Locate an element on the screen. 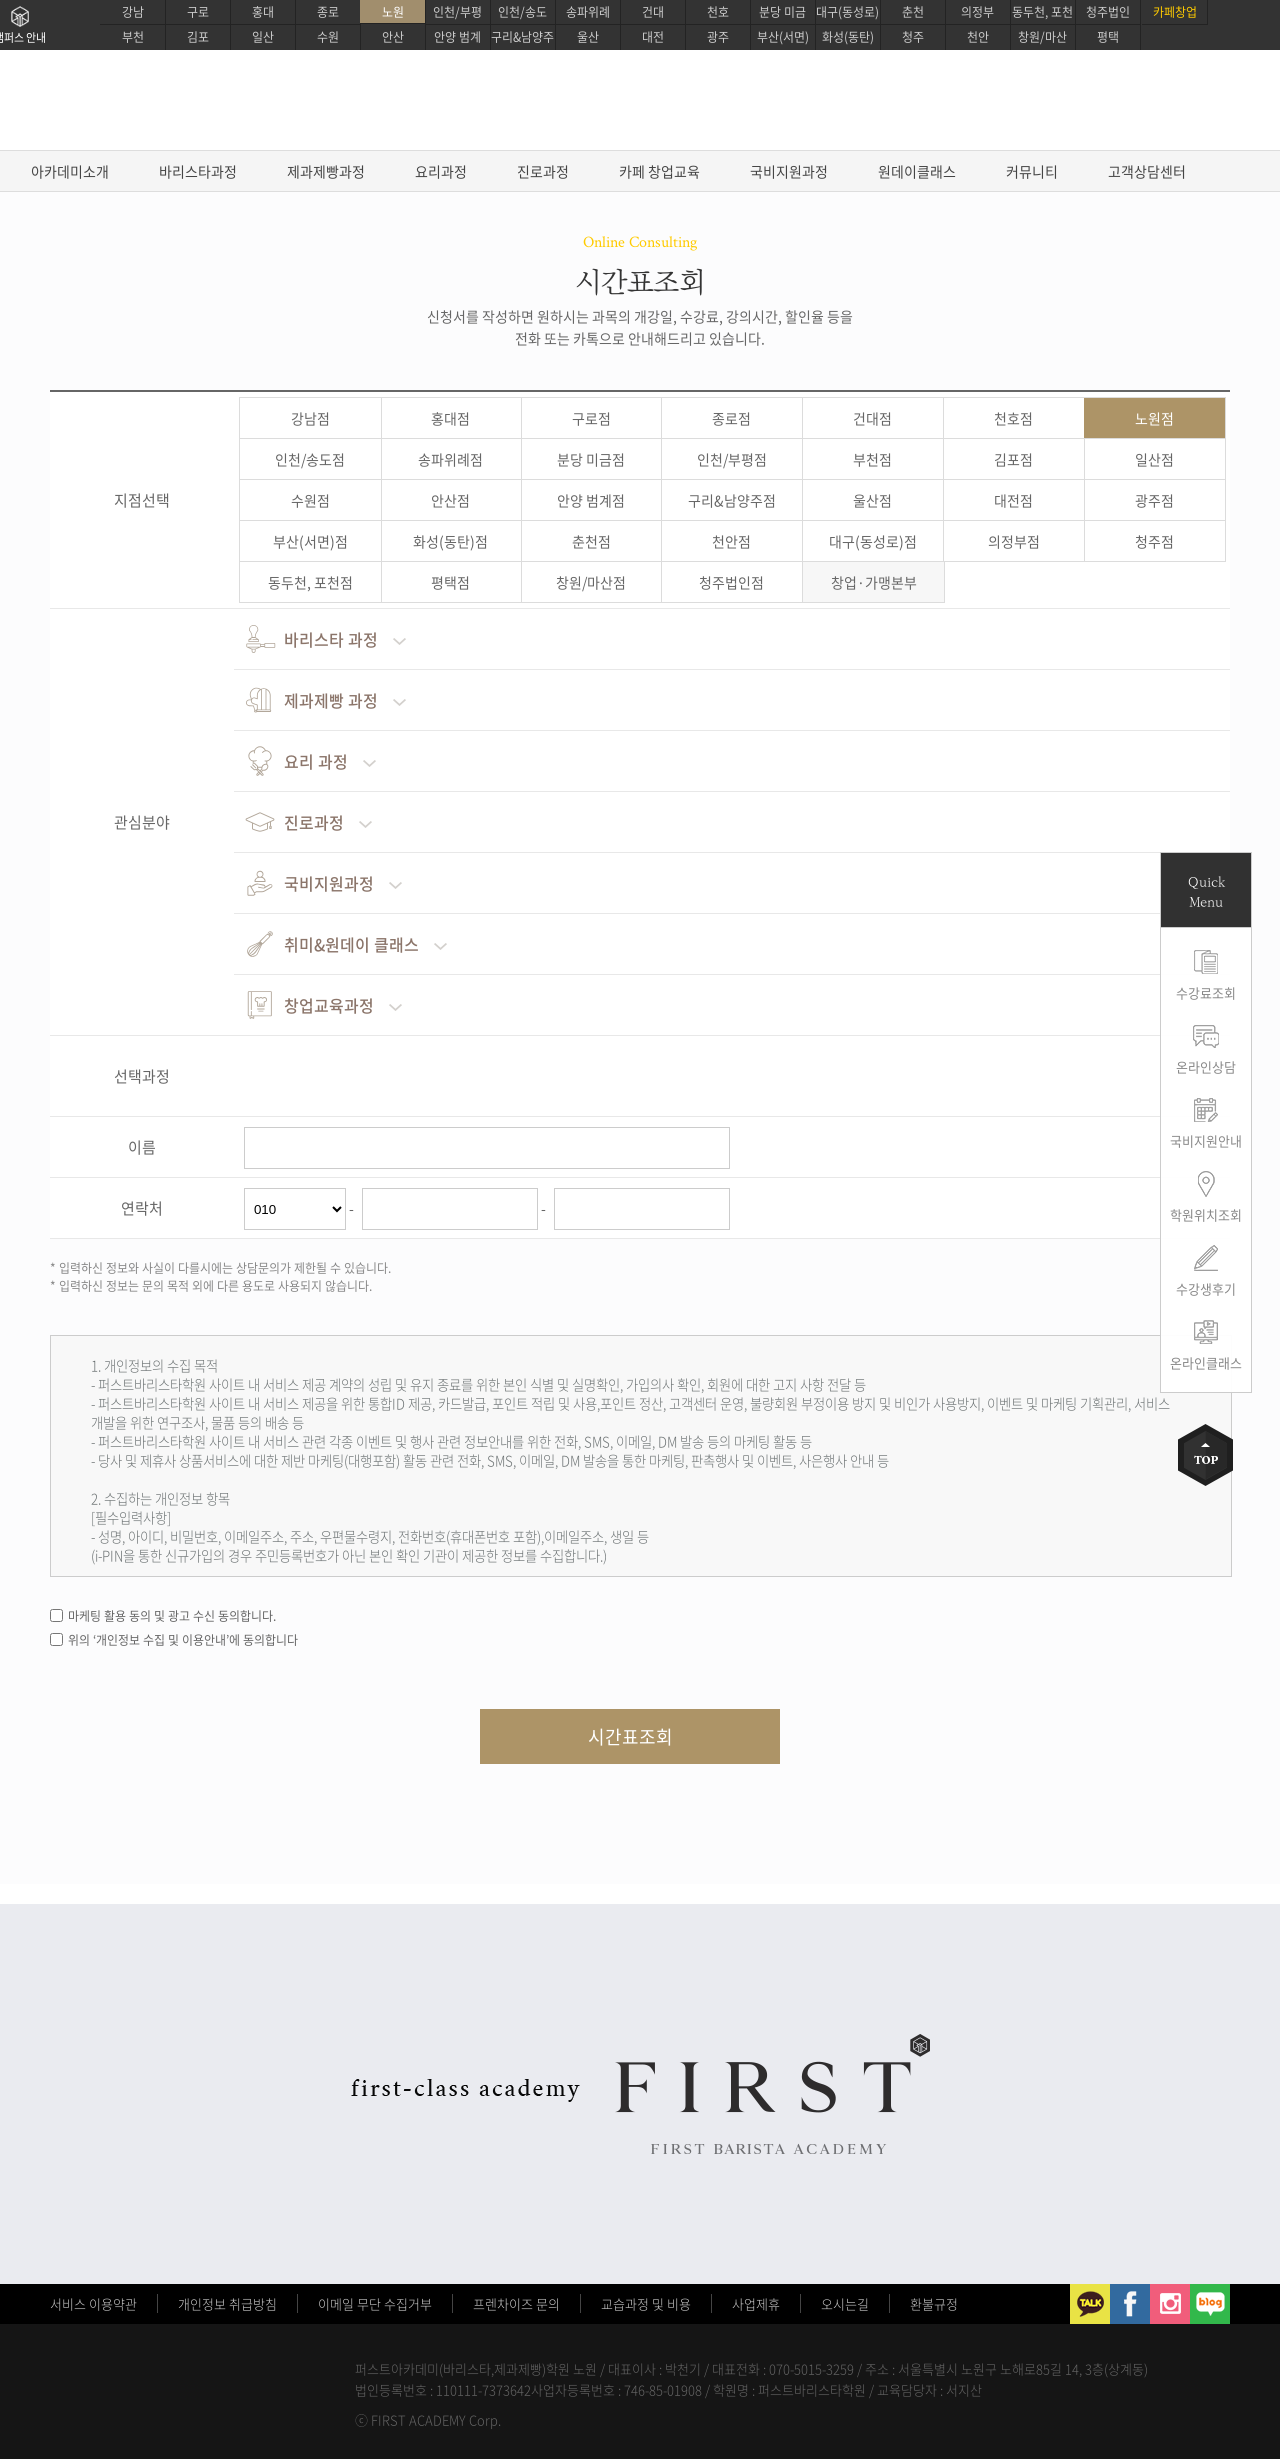  제과제빵과정 is located at coordinates (326, 171).